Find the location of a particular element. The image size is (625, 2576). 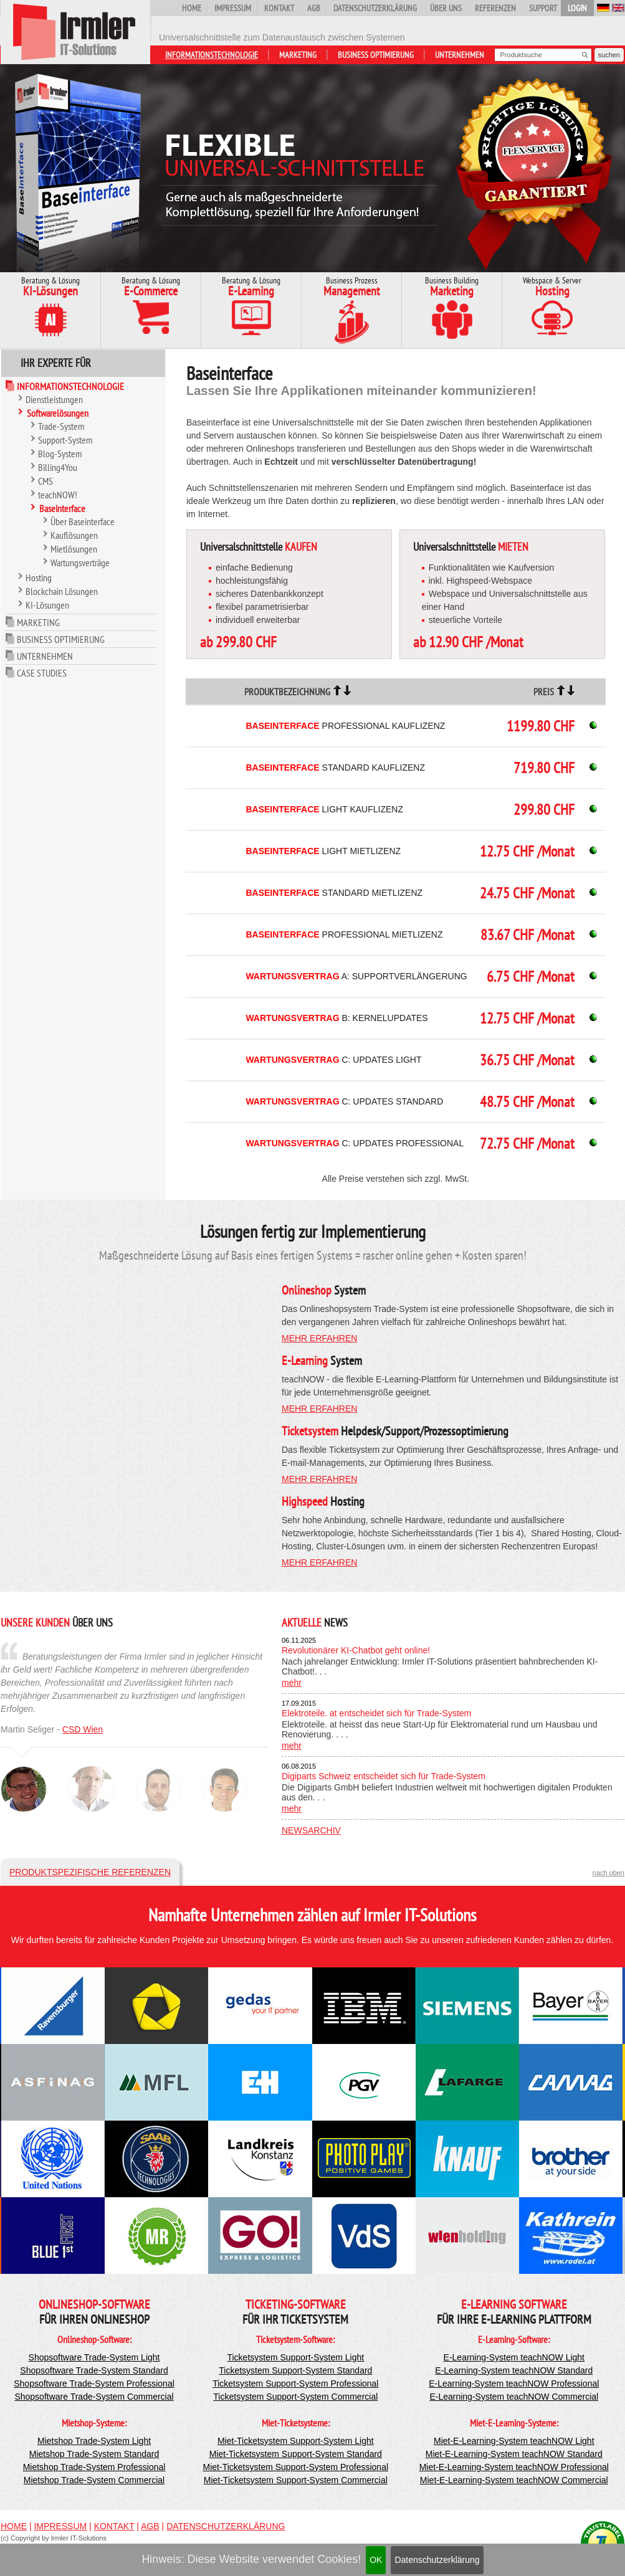

Miet-Ticketsystem Support-System Light is located at coordinates (295, 2441).